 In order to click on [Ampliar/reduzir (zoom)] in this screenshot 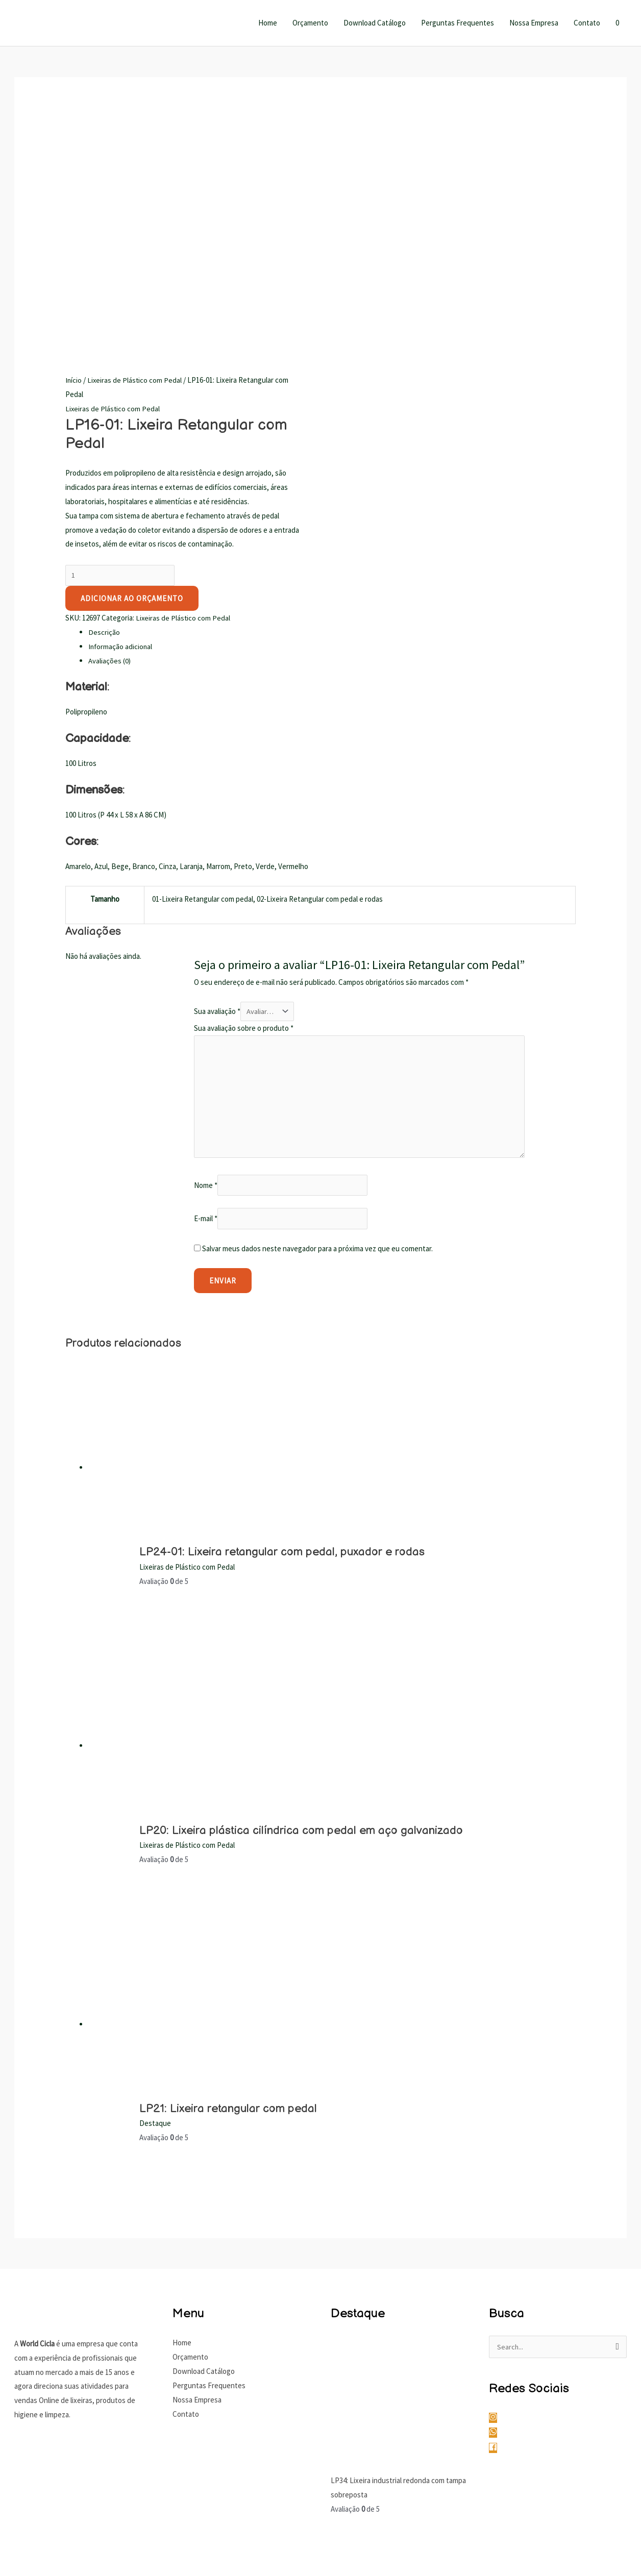, I will do `click(15, 2549)`.